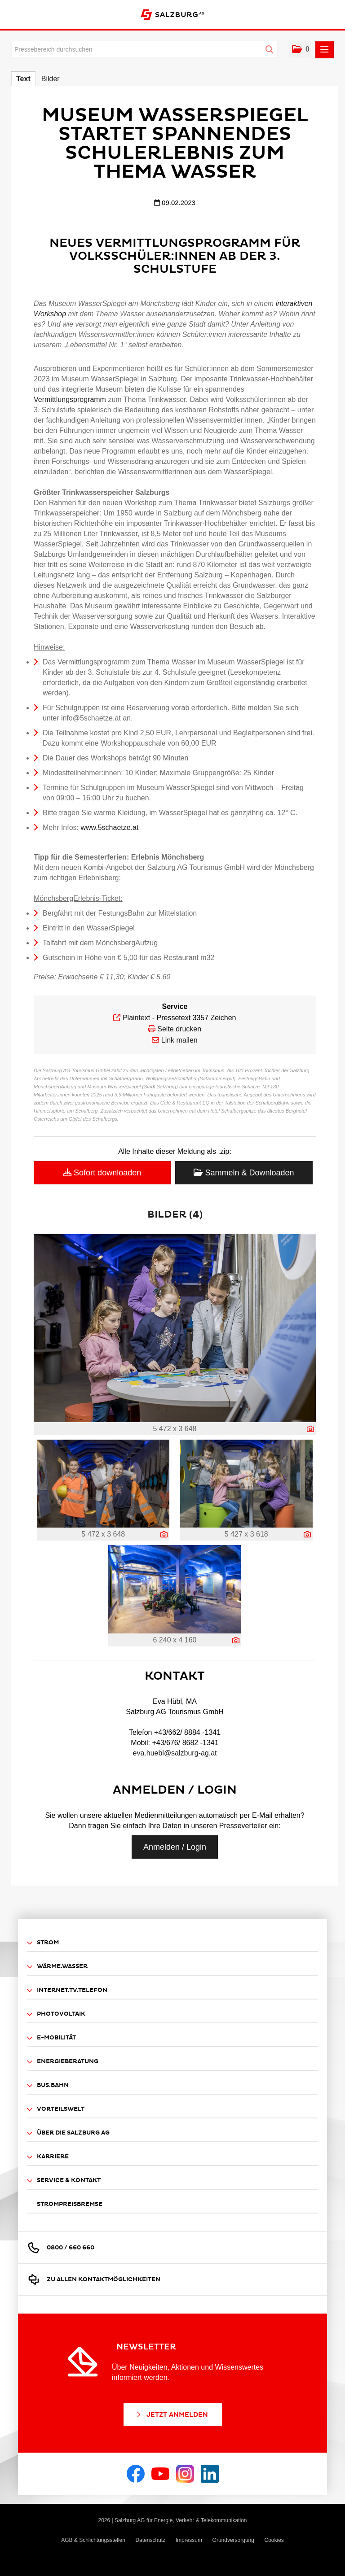 The width and height of the screenshot is (345, 2576). Describe the element at coordinates (179, 1040) in the screenshot. I see `Link mailen` at that location.